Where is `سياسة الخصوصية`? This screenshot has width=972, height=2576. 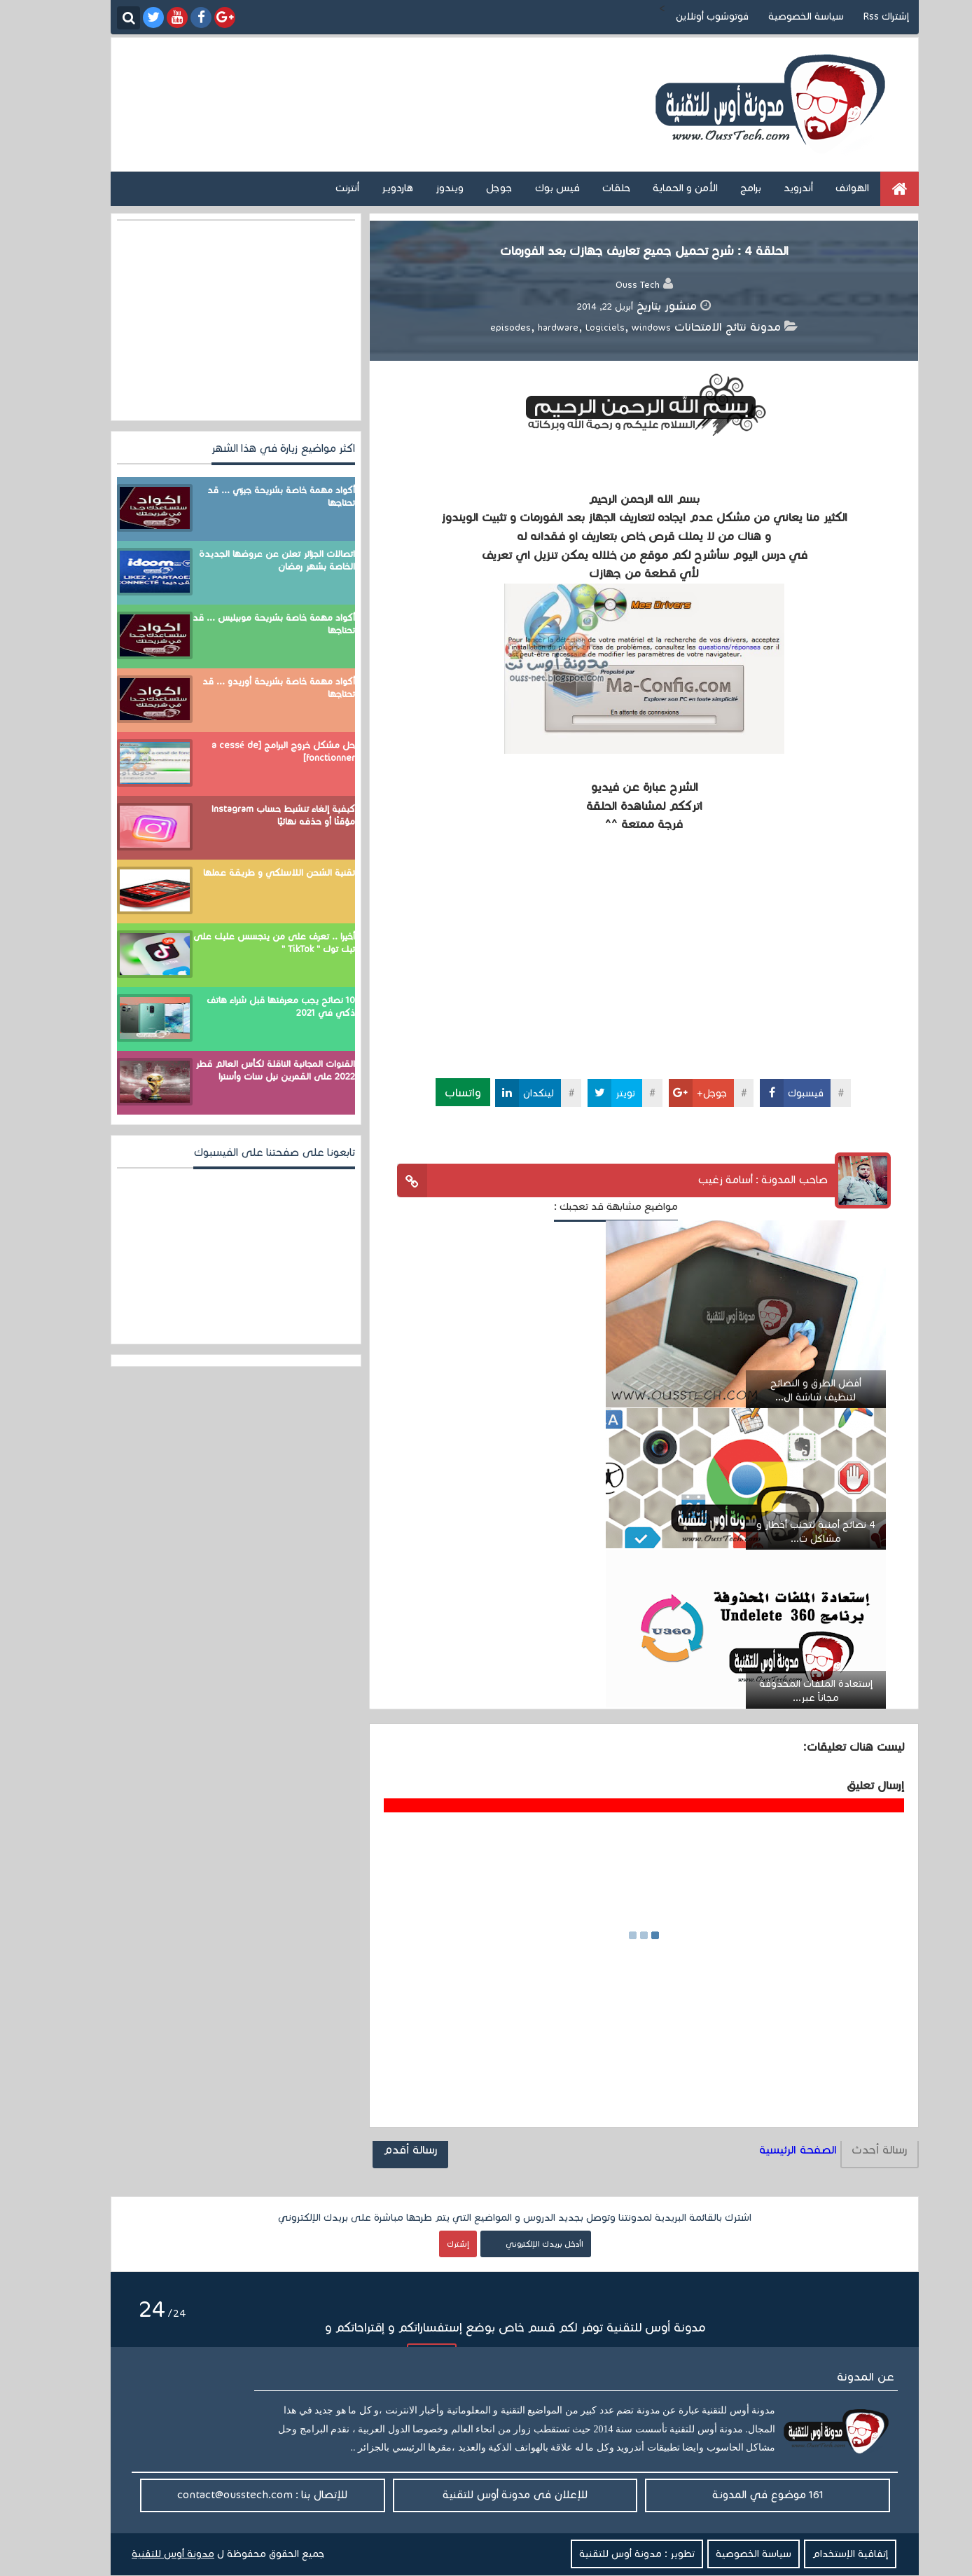 سياسة الخصوصية is located at coordinates (777, 16).